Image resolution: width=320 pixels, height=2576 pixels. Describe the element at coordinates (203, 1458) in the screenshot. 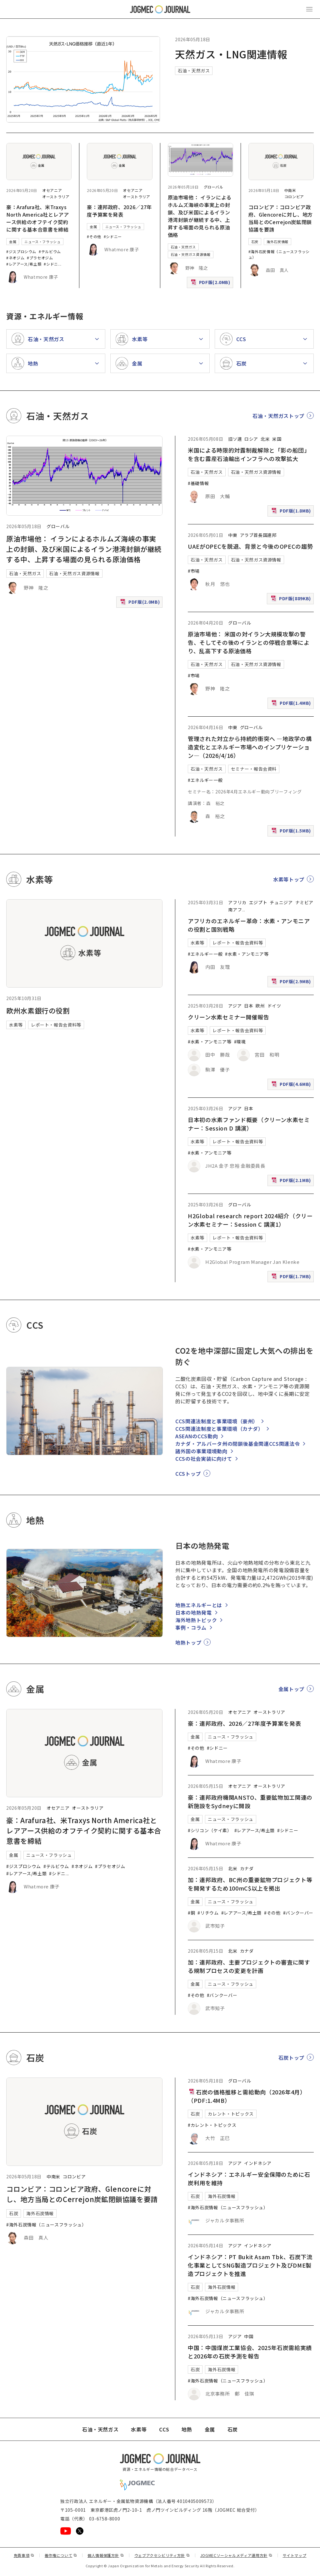

I see `CCSの社会実装に向けて` at that location.